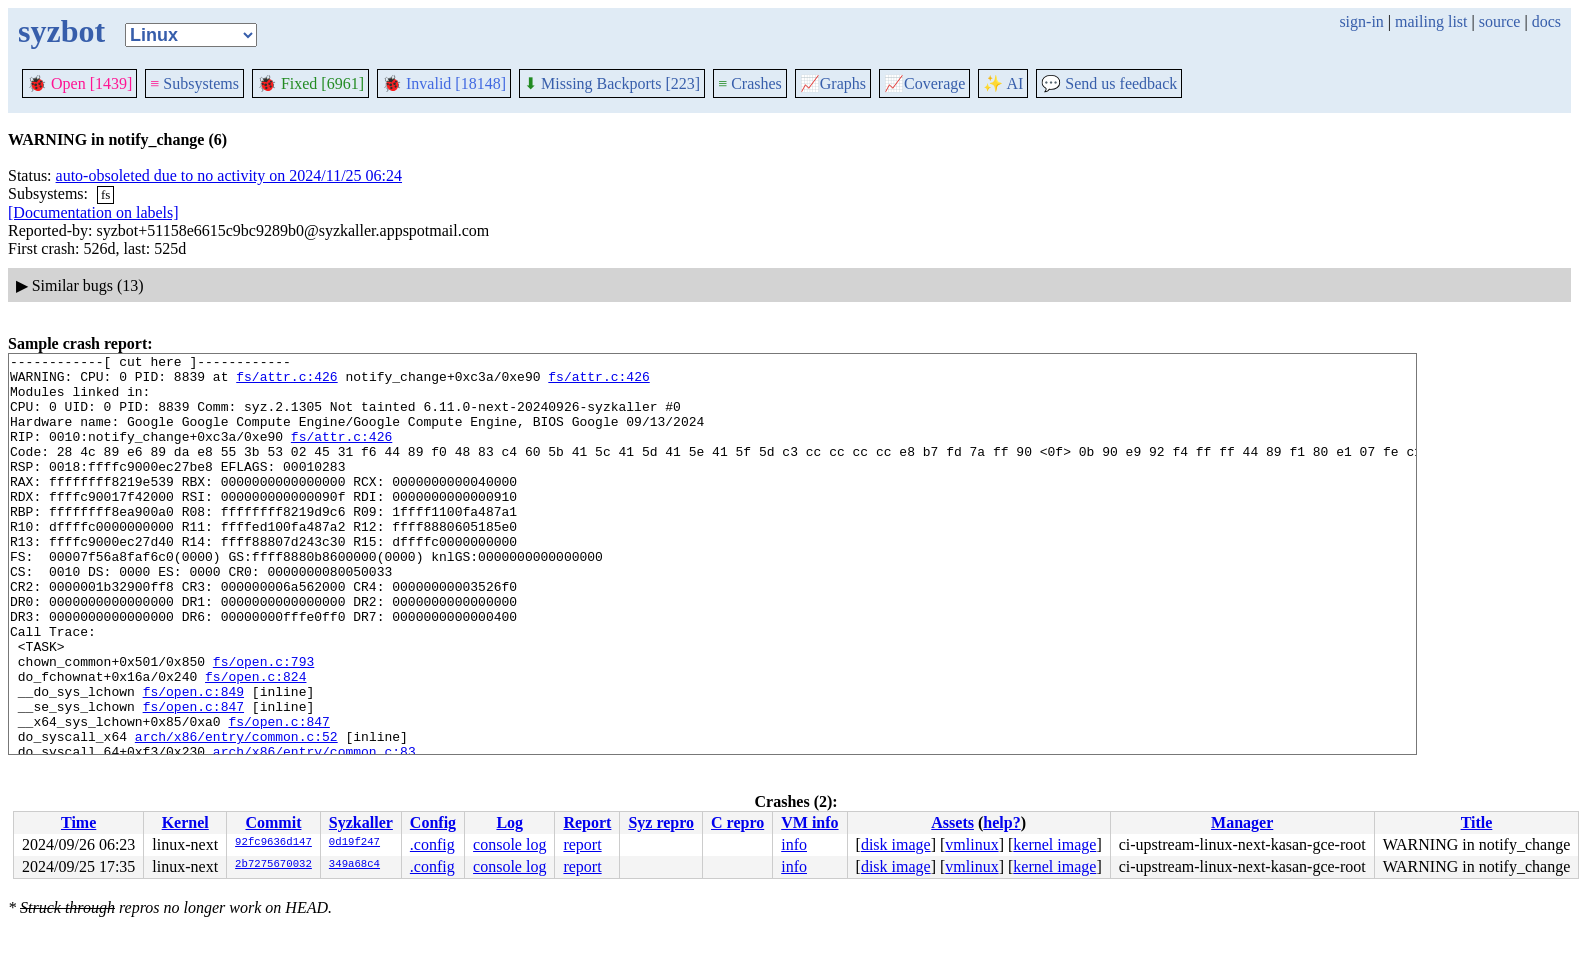 The image size is (1579, 962). Describe the element at coordinates (1361, 21) in the screenshot. I see `sign-in` at that location.